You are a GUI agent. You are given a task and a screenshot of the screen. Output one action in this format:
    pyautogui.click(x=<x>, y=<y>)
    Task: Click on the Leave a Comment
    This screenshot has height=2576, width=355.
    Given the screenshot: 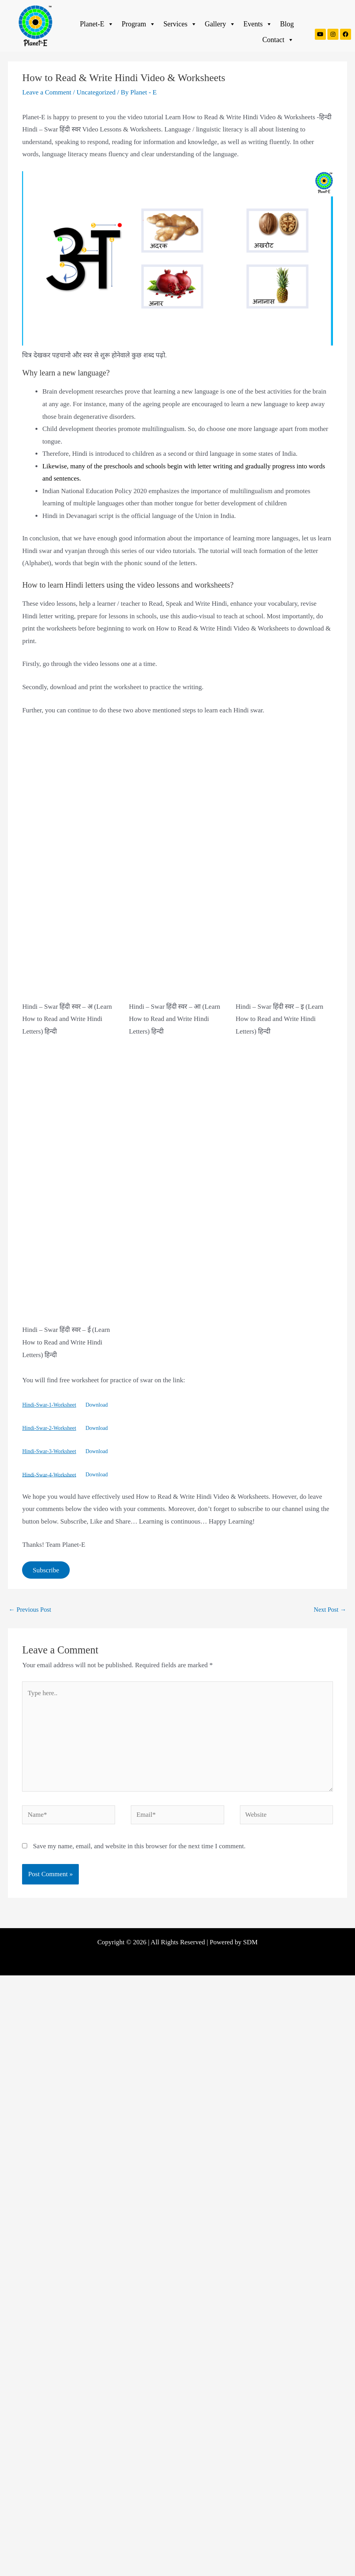 What is the action you would take?
    pyautogui.click(x=46, y=92)
    